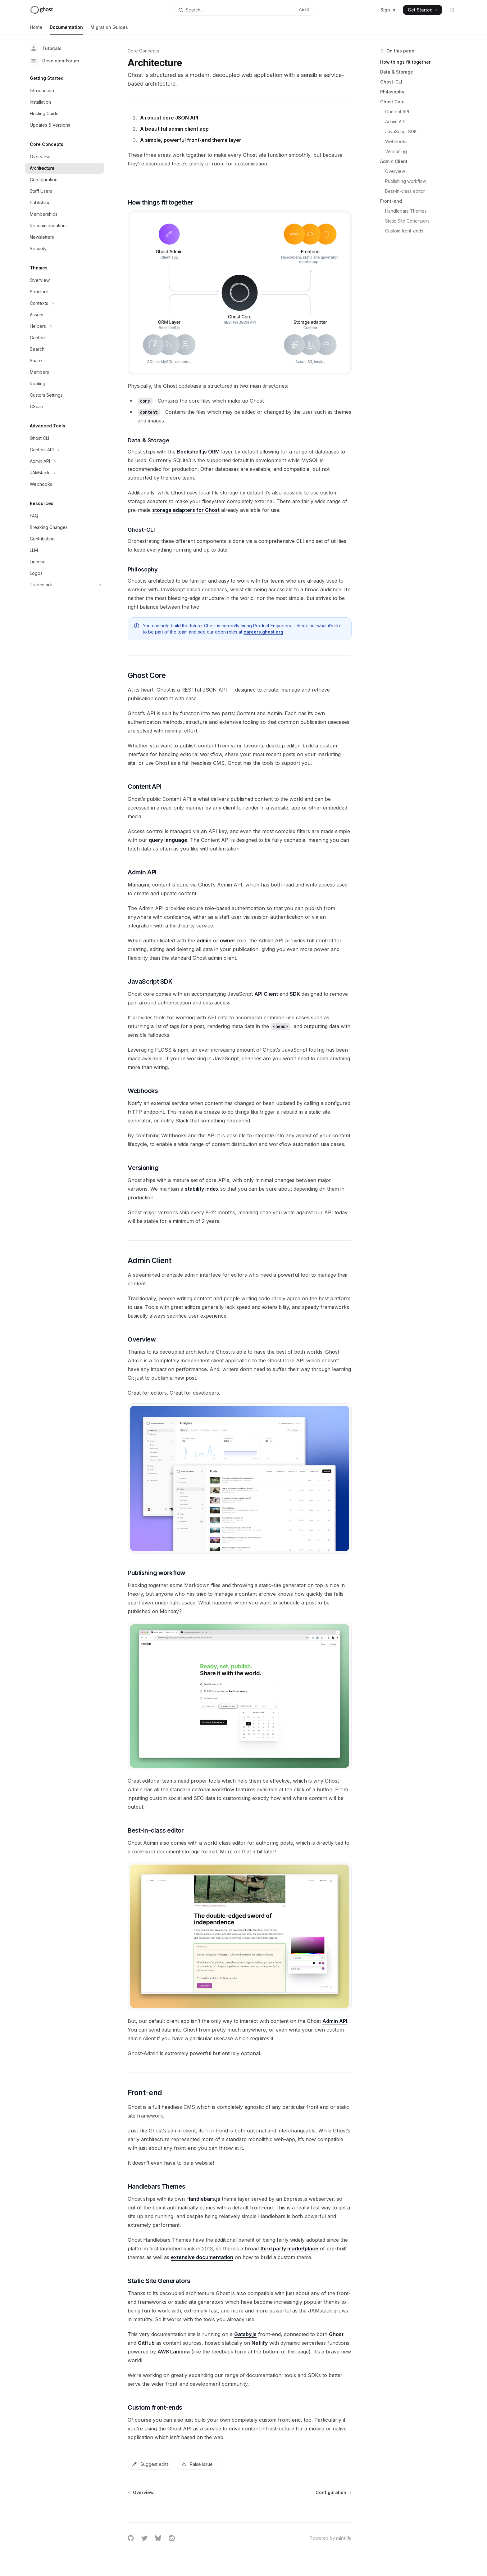  I want to click on Ghost-CLI, so click(391, 81).